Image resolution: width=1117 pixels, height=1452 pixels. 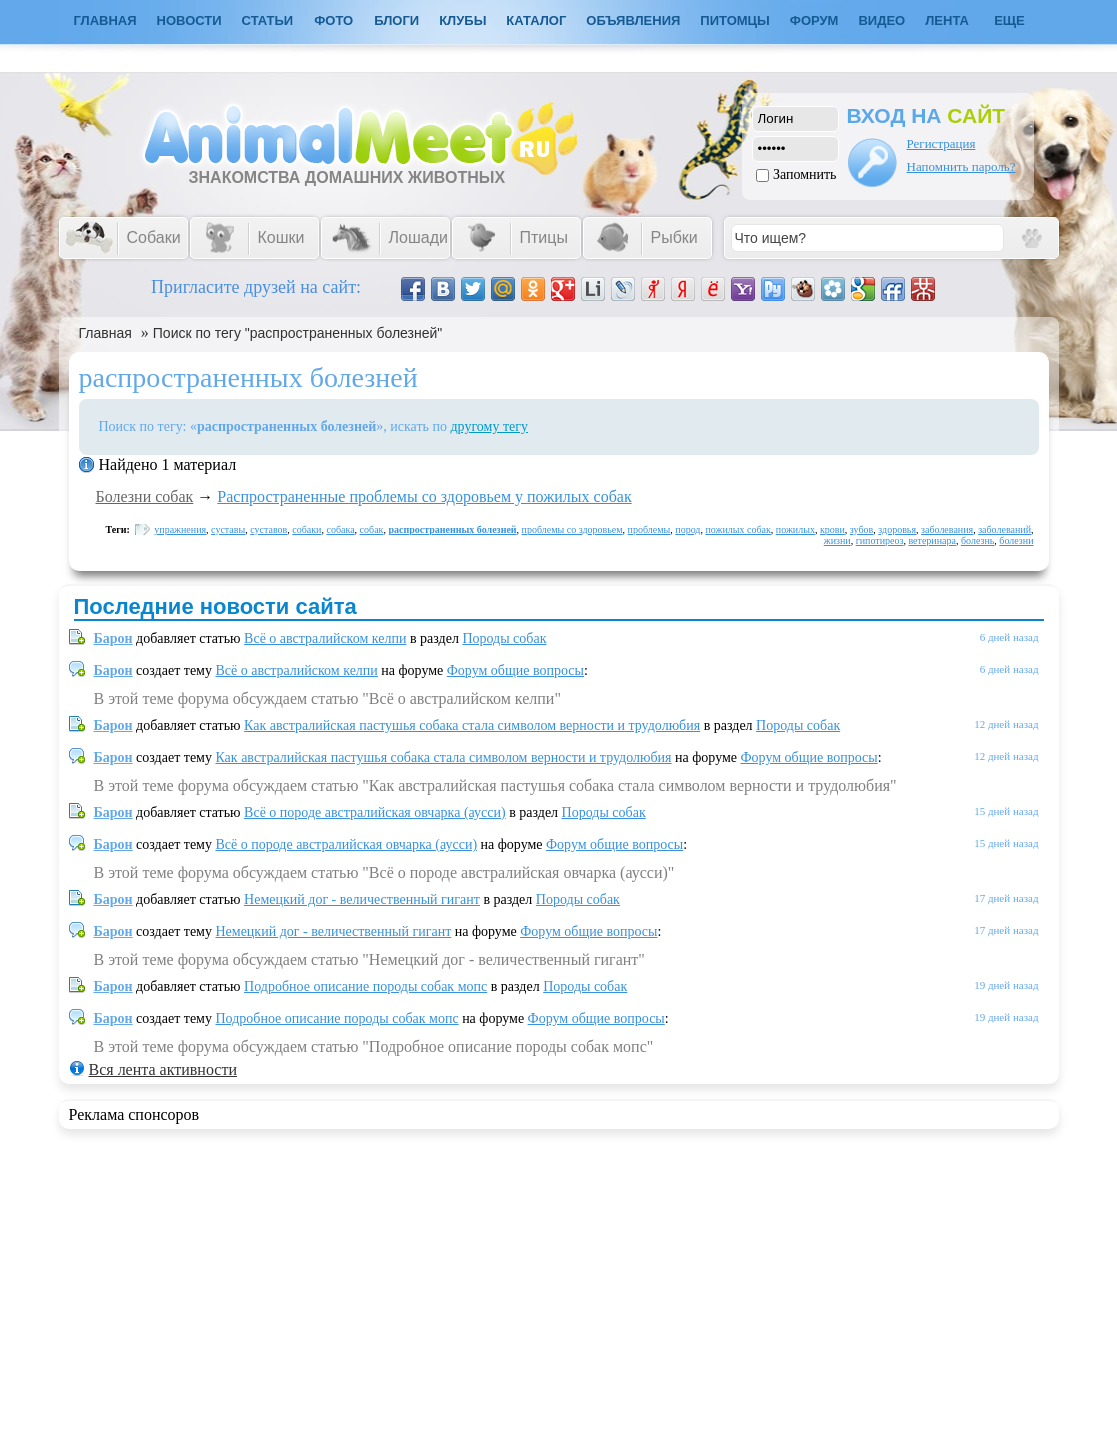 What do you see at coordinates (649, 529) in the screenshot?
I see `проблемы` at bounding box center [649, 529].